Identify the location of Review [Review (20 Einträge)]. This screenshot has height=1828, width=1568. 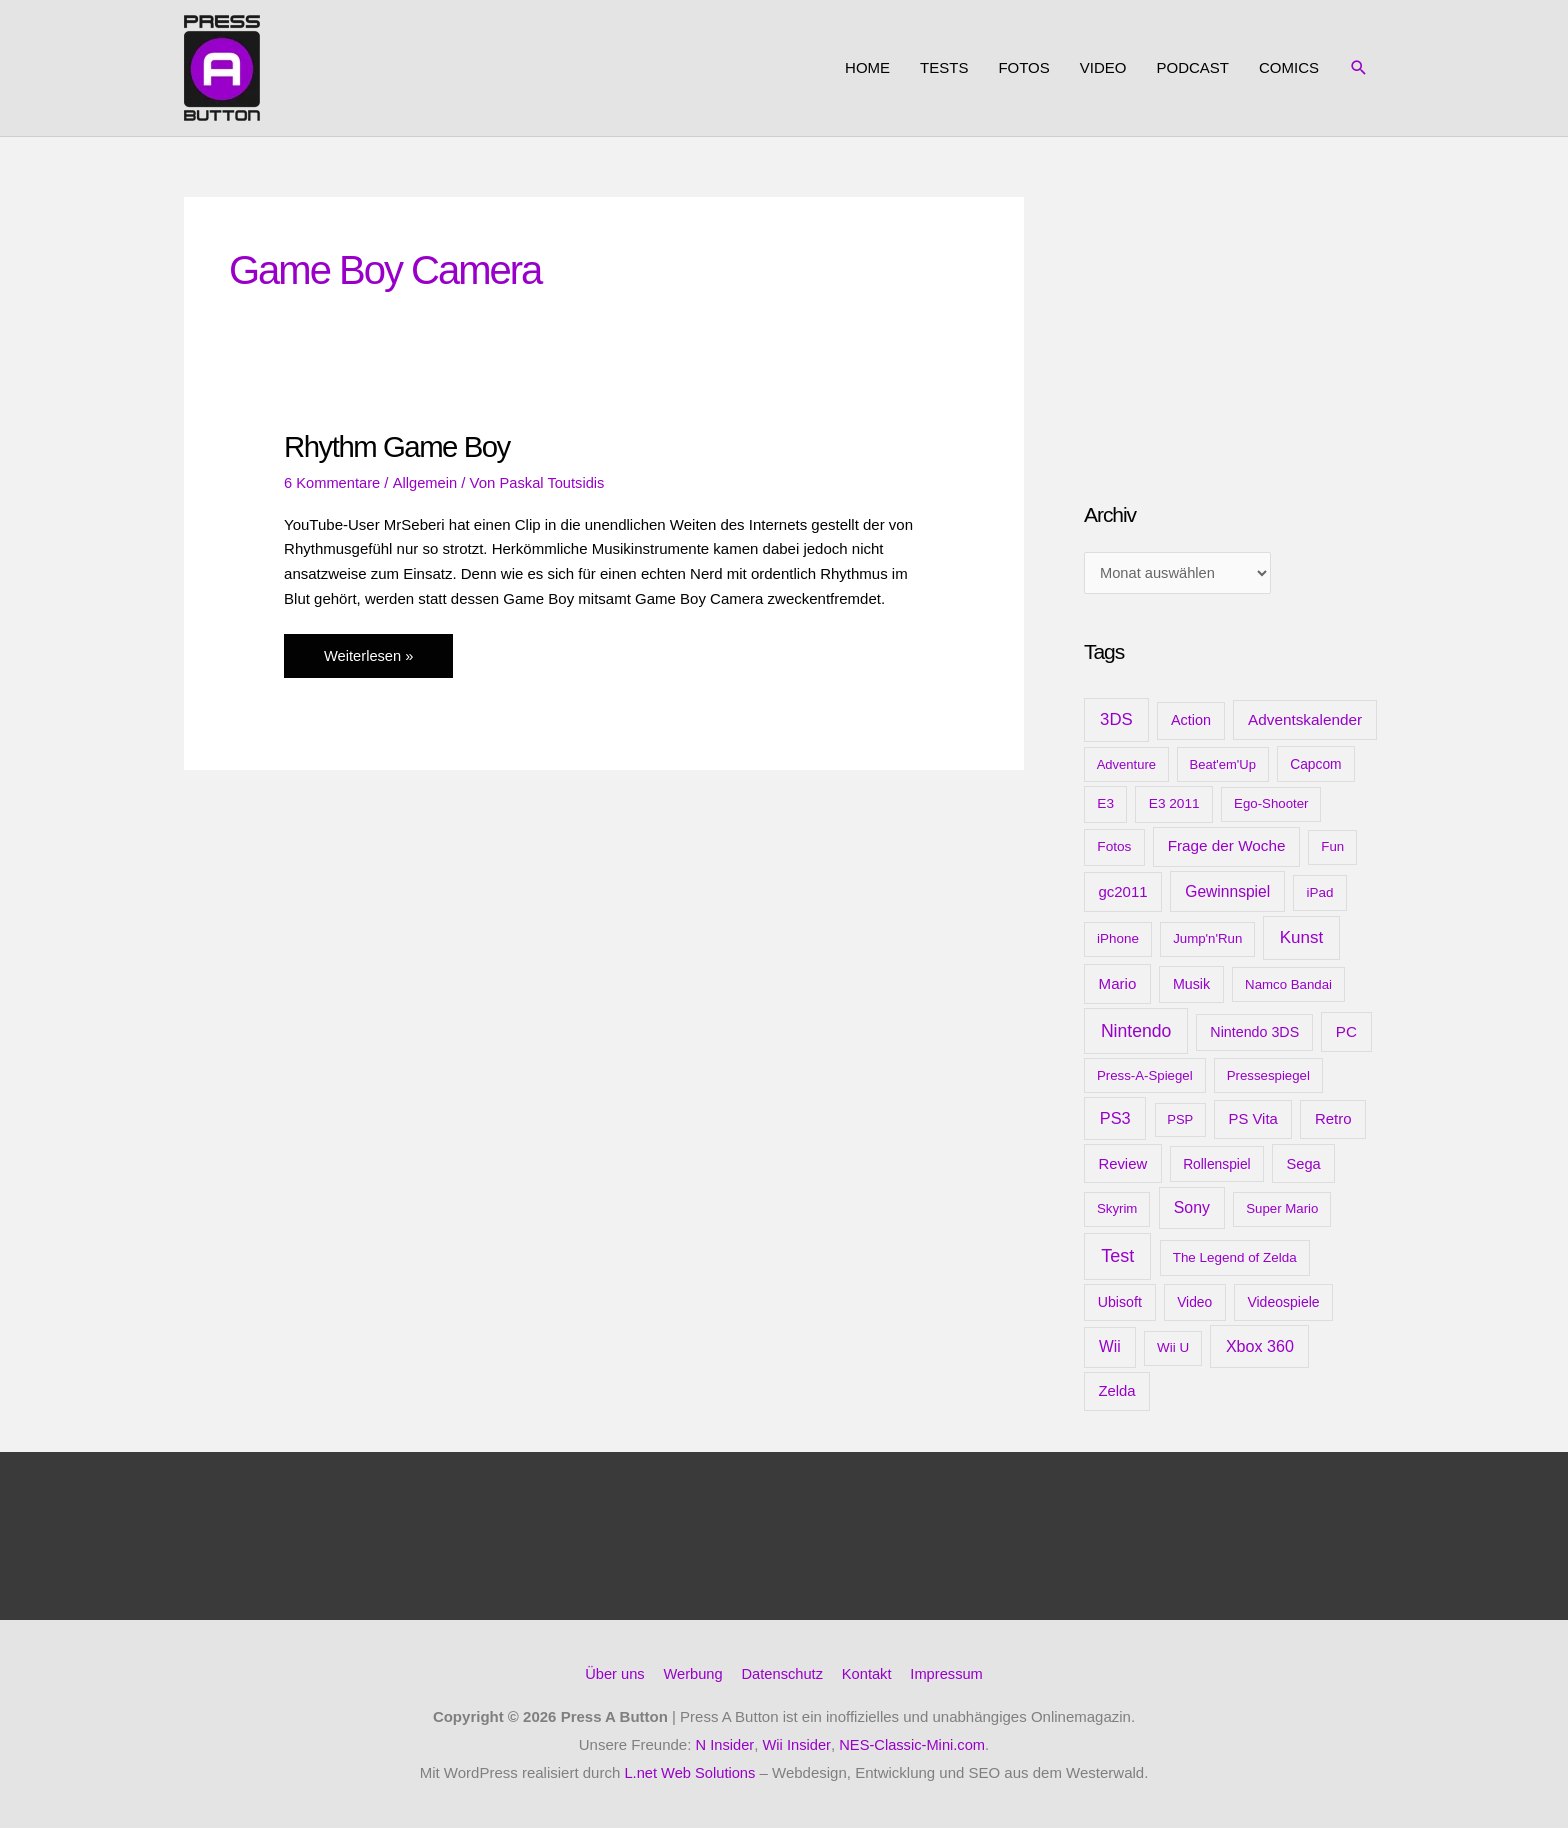
(1122, 1165).